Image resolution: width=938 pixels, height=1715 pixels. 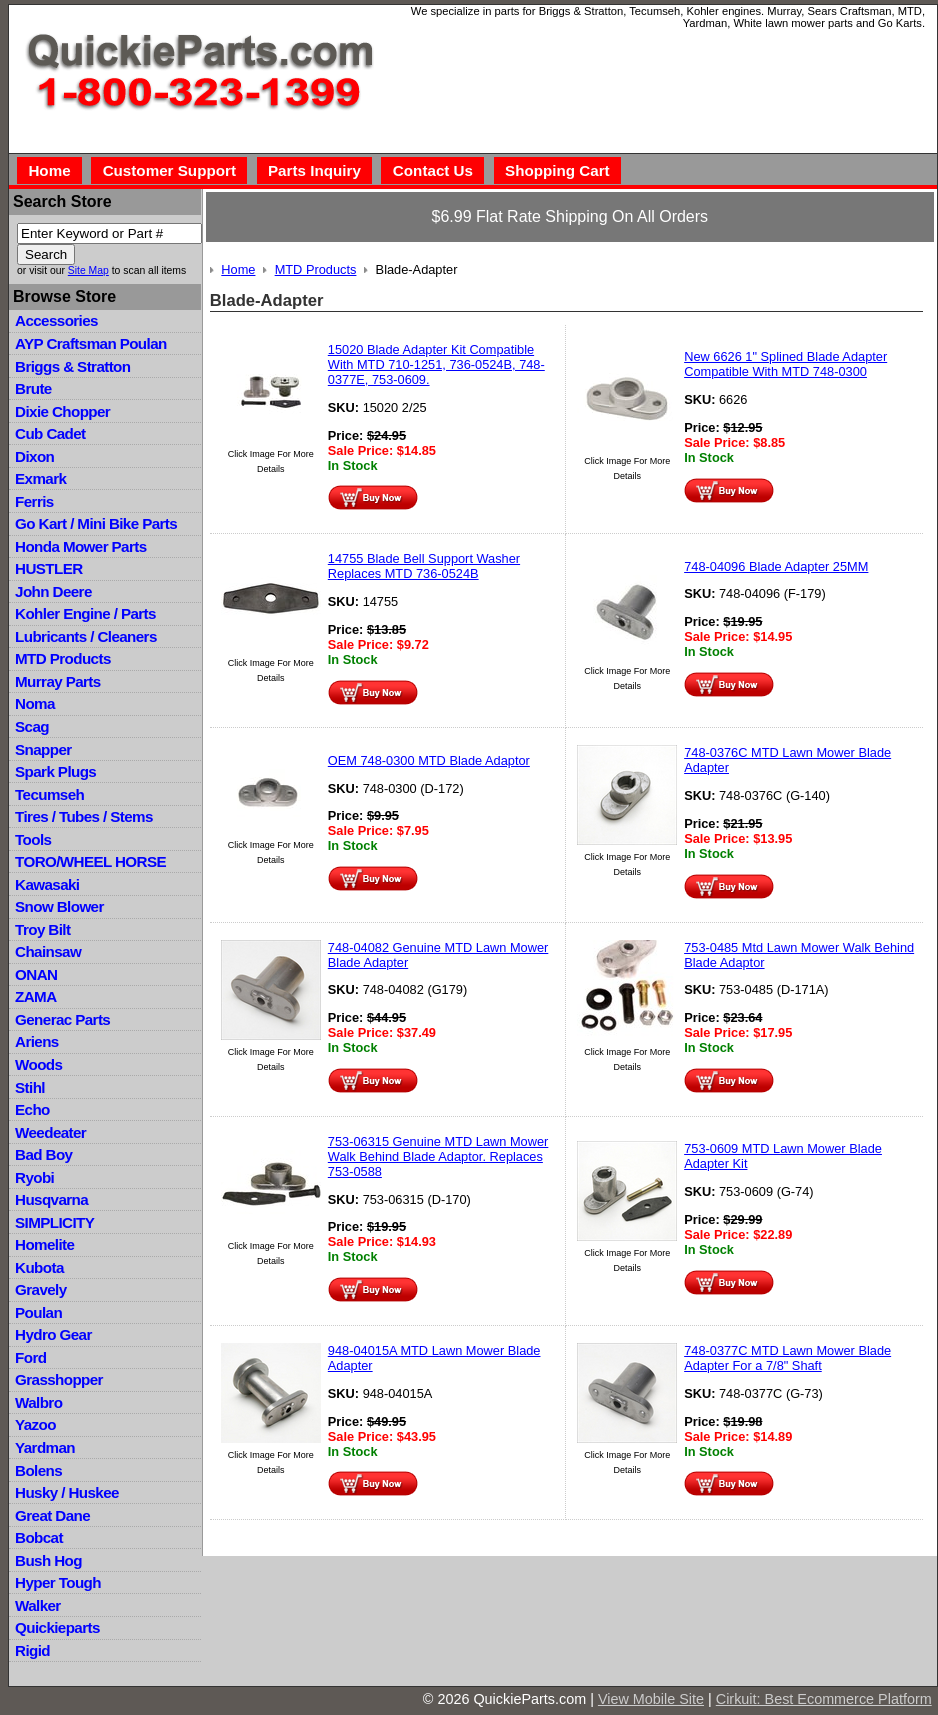 What do you see at coordinates (42, 929) in the screenshot?
I see `Troy Bilt` at bounding box center [42, 929].